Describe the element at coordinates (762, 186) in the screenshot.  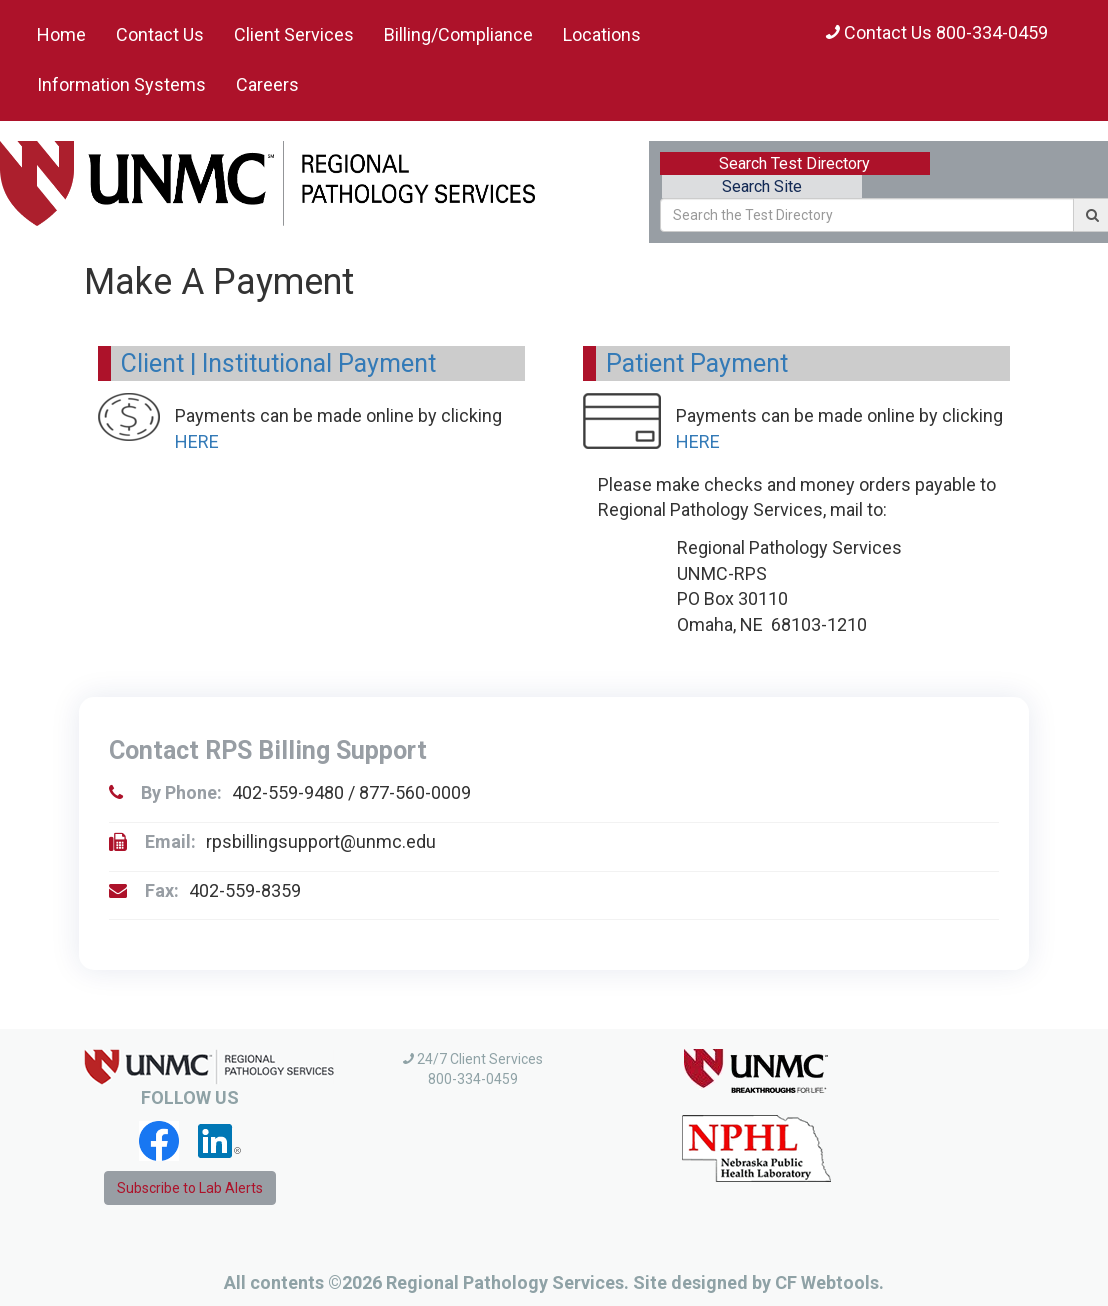
I see `Search Site` at that location.